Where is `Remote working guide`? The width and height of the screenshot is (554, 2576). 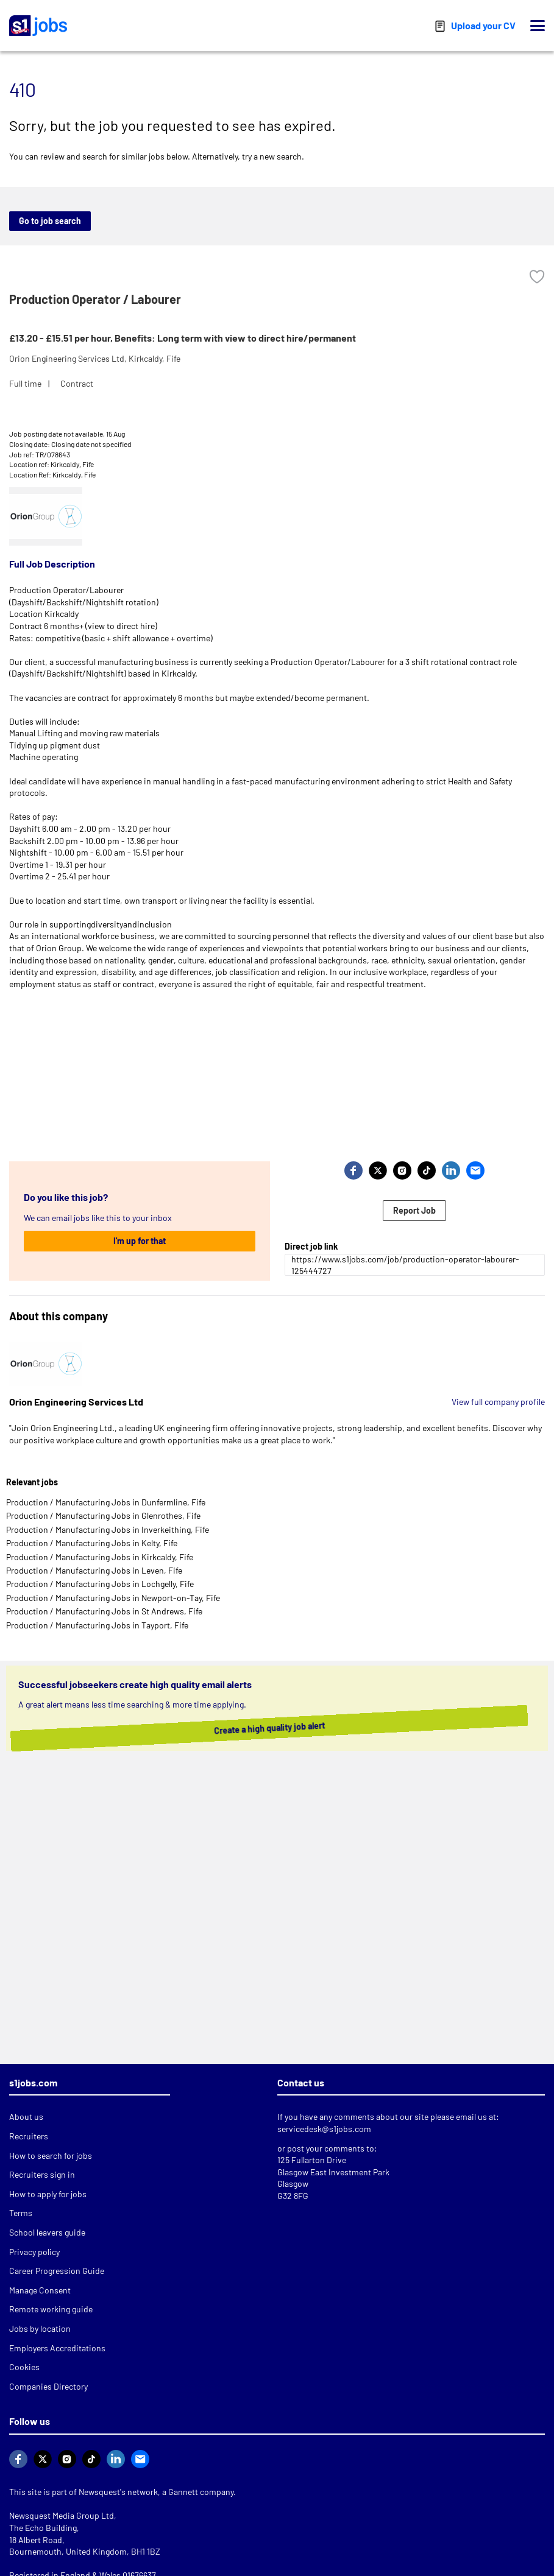 Remote working guide is located at coordinates (51, 2309).